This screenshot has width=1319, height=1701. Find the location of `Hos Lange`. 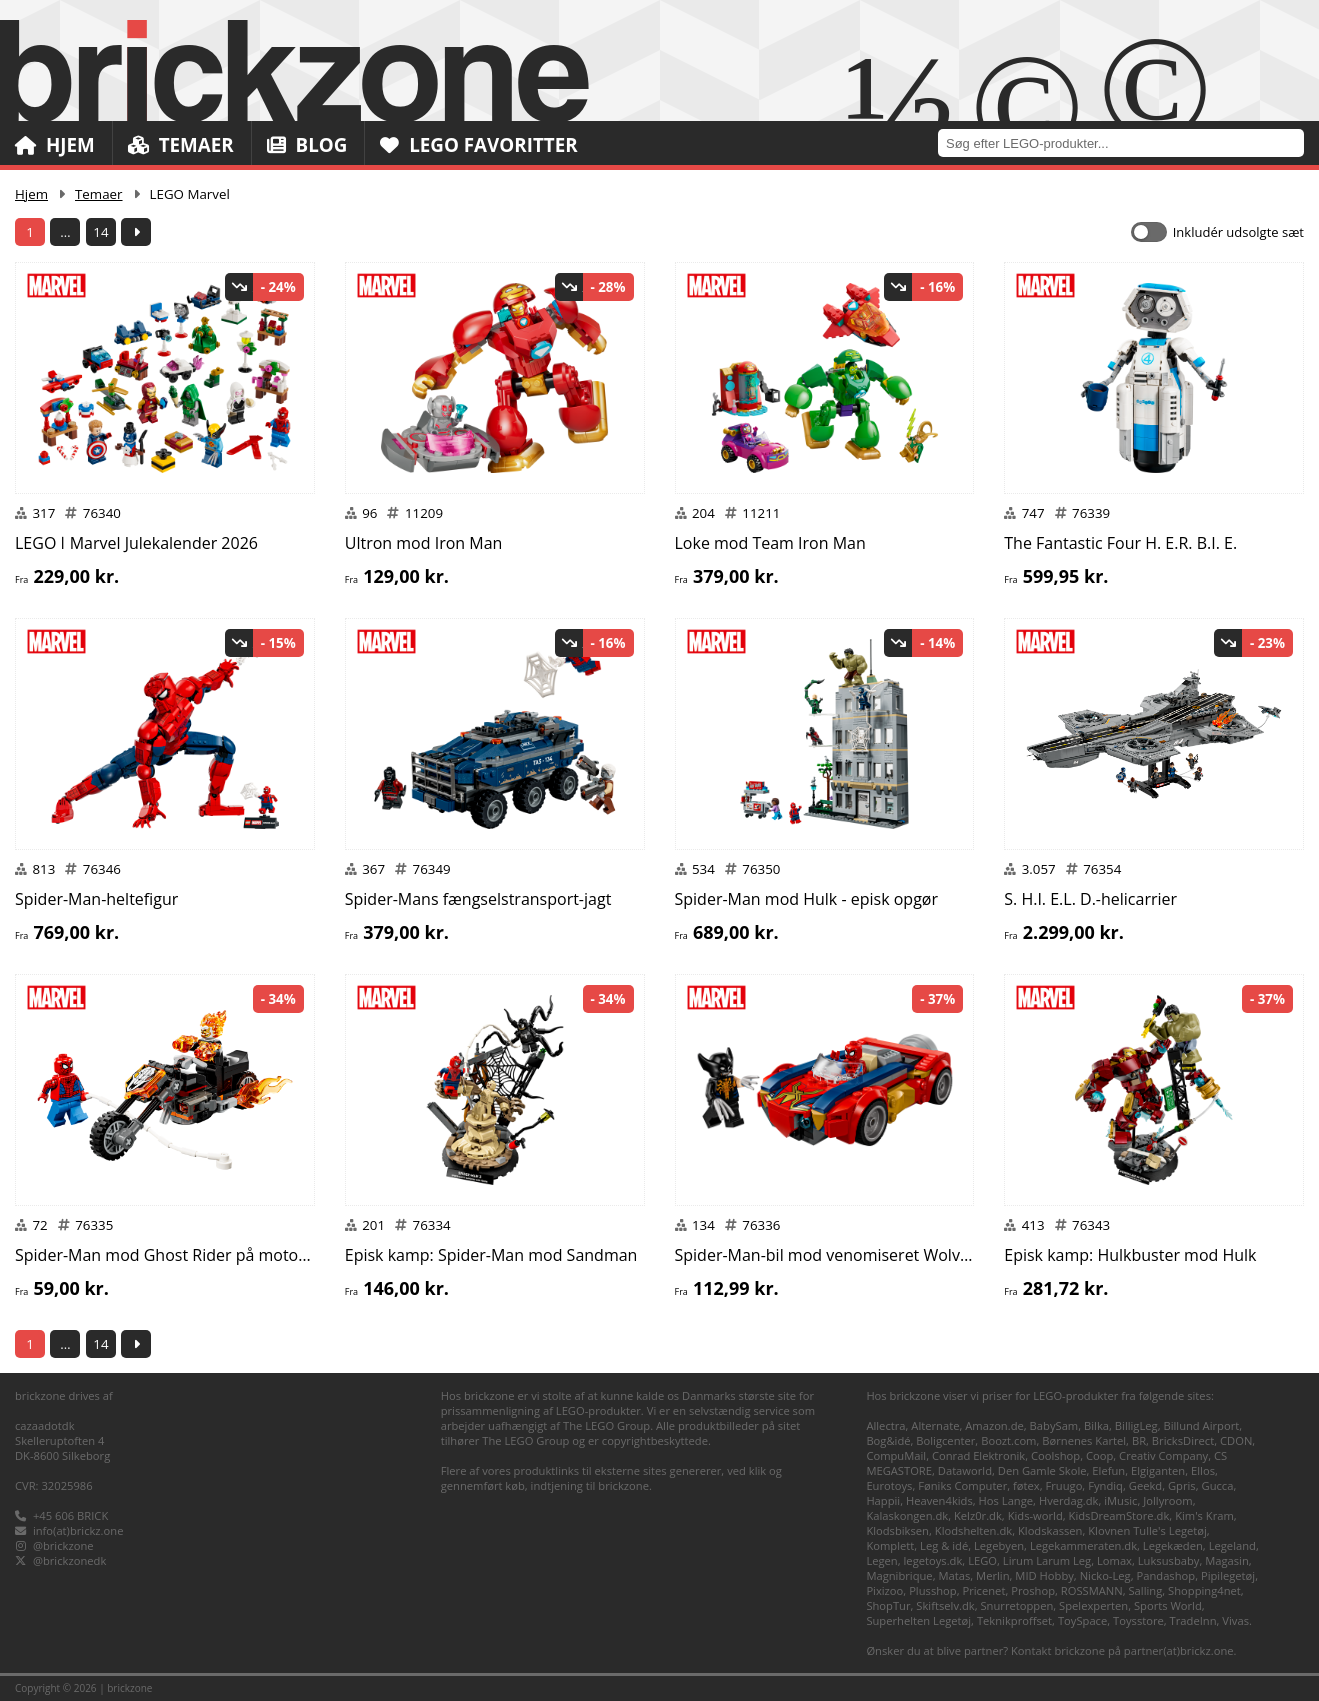

Hos Lange is located at coordinates (1006, 1500).